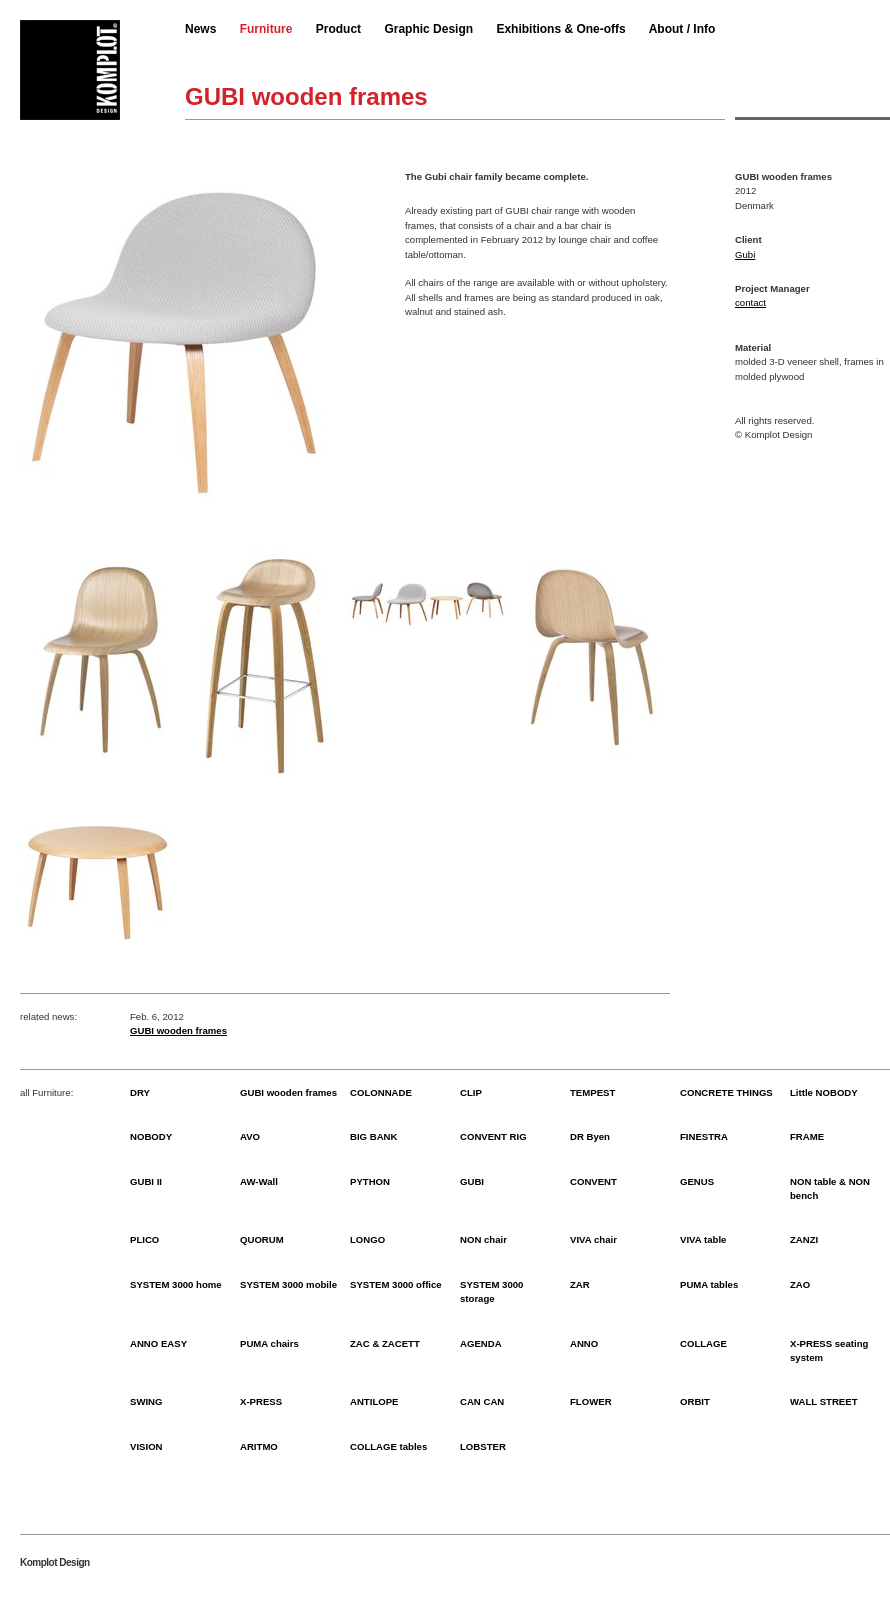 The image size is (890, 1605). I want to click on BIG BANK, so click(373, 1136).